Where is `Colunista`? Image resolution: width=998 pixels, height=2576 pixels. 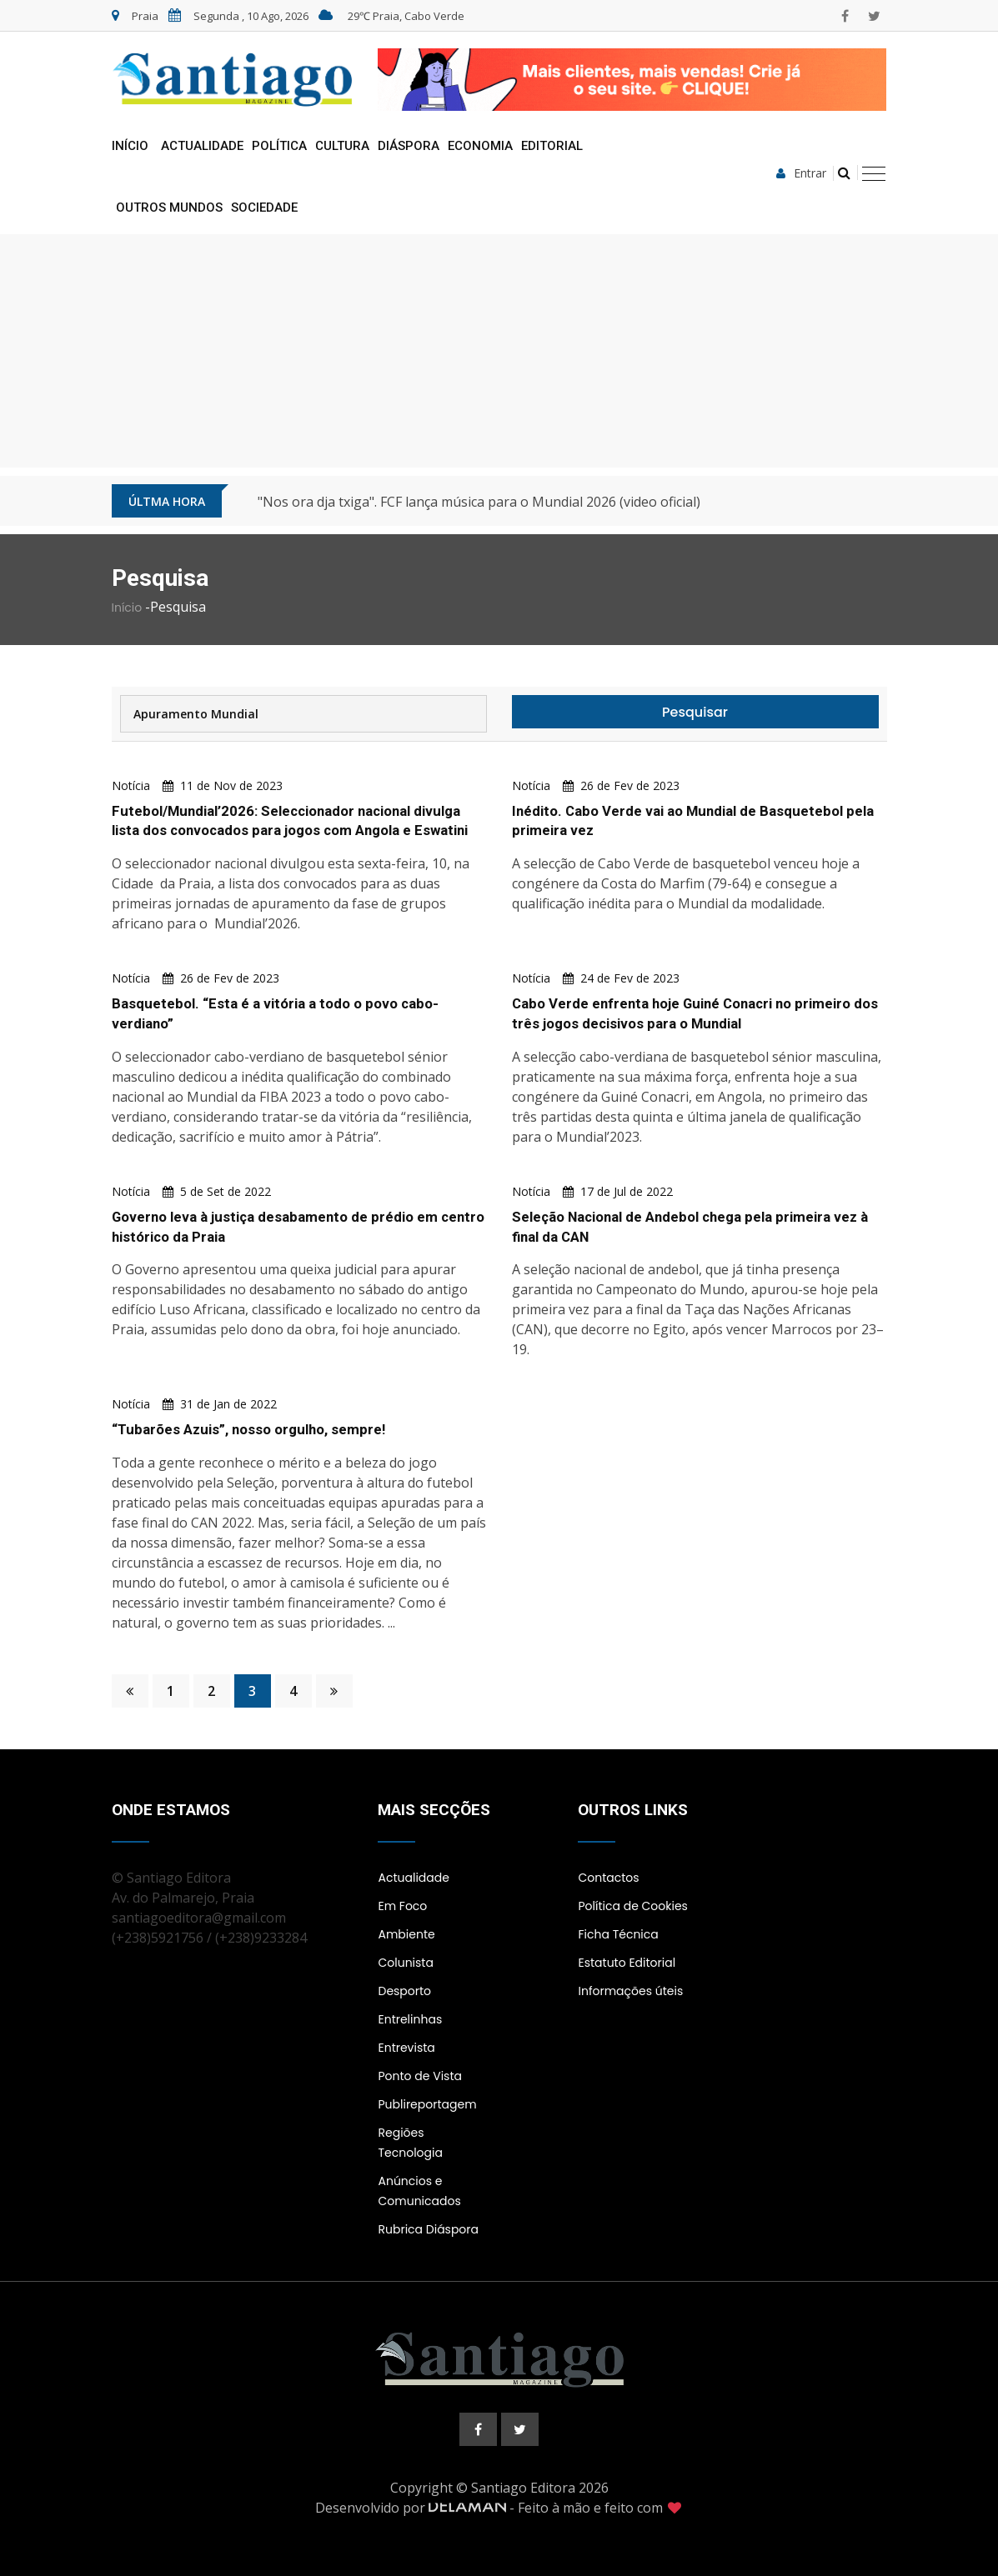
Colunista is located at coordinates (405, 1962).